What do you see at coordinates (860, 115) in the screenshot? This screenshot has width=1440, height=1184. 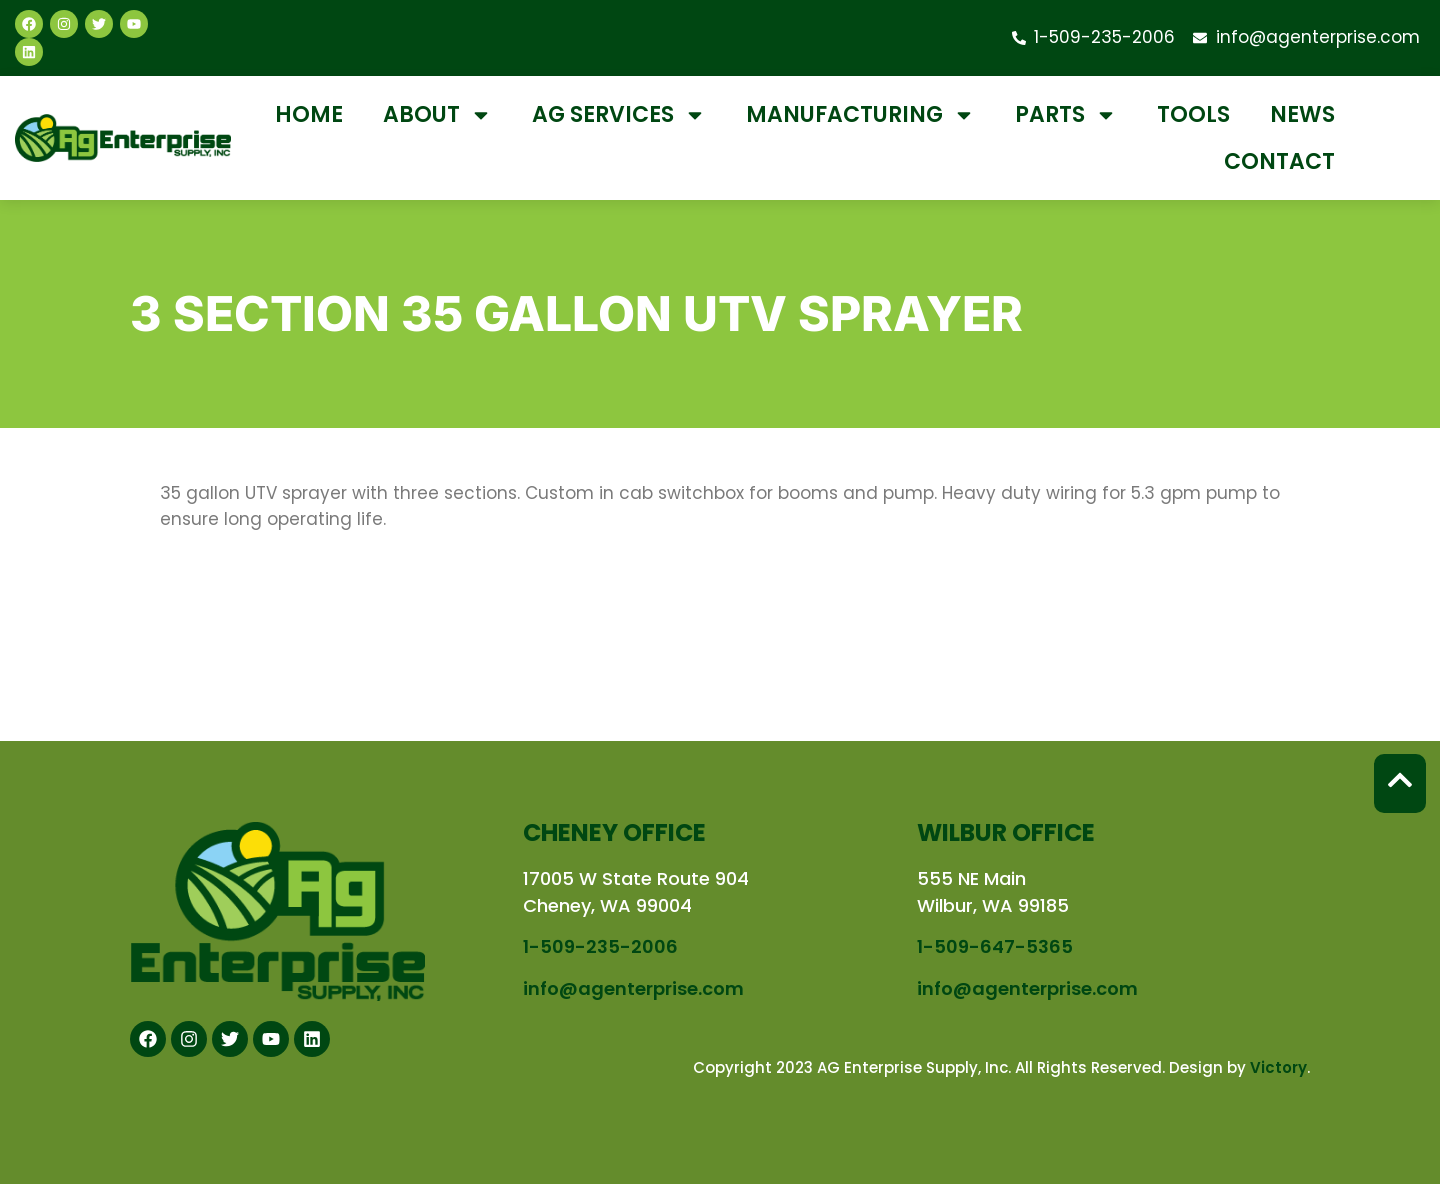 I see `Manufacturing` at bounding box center [860, 115].